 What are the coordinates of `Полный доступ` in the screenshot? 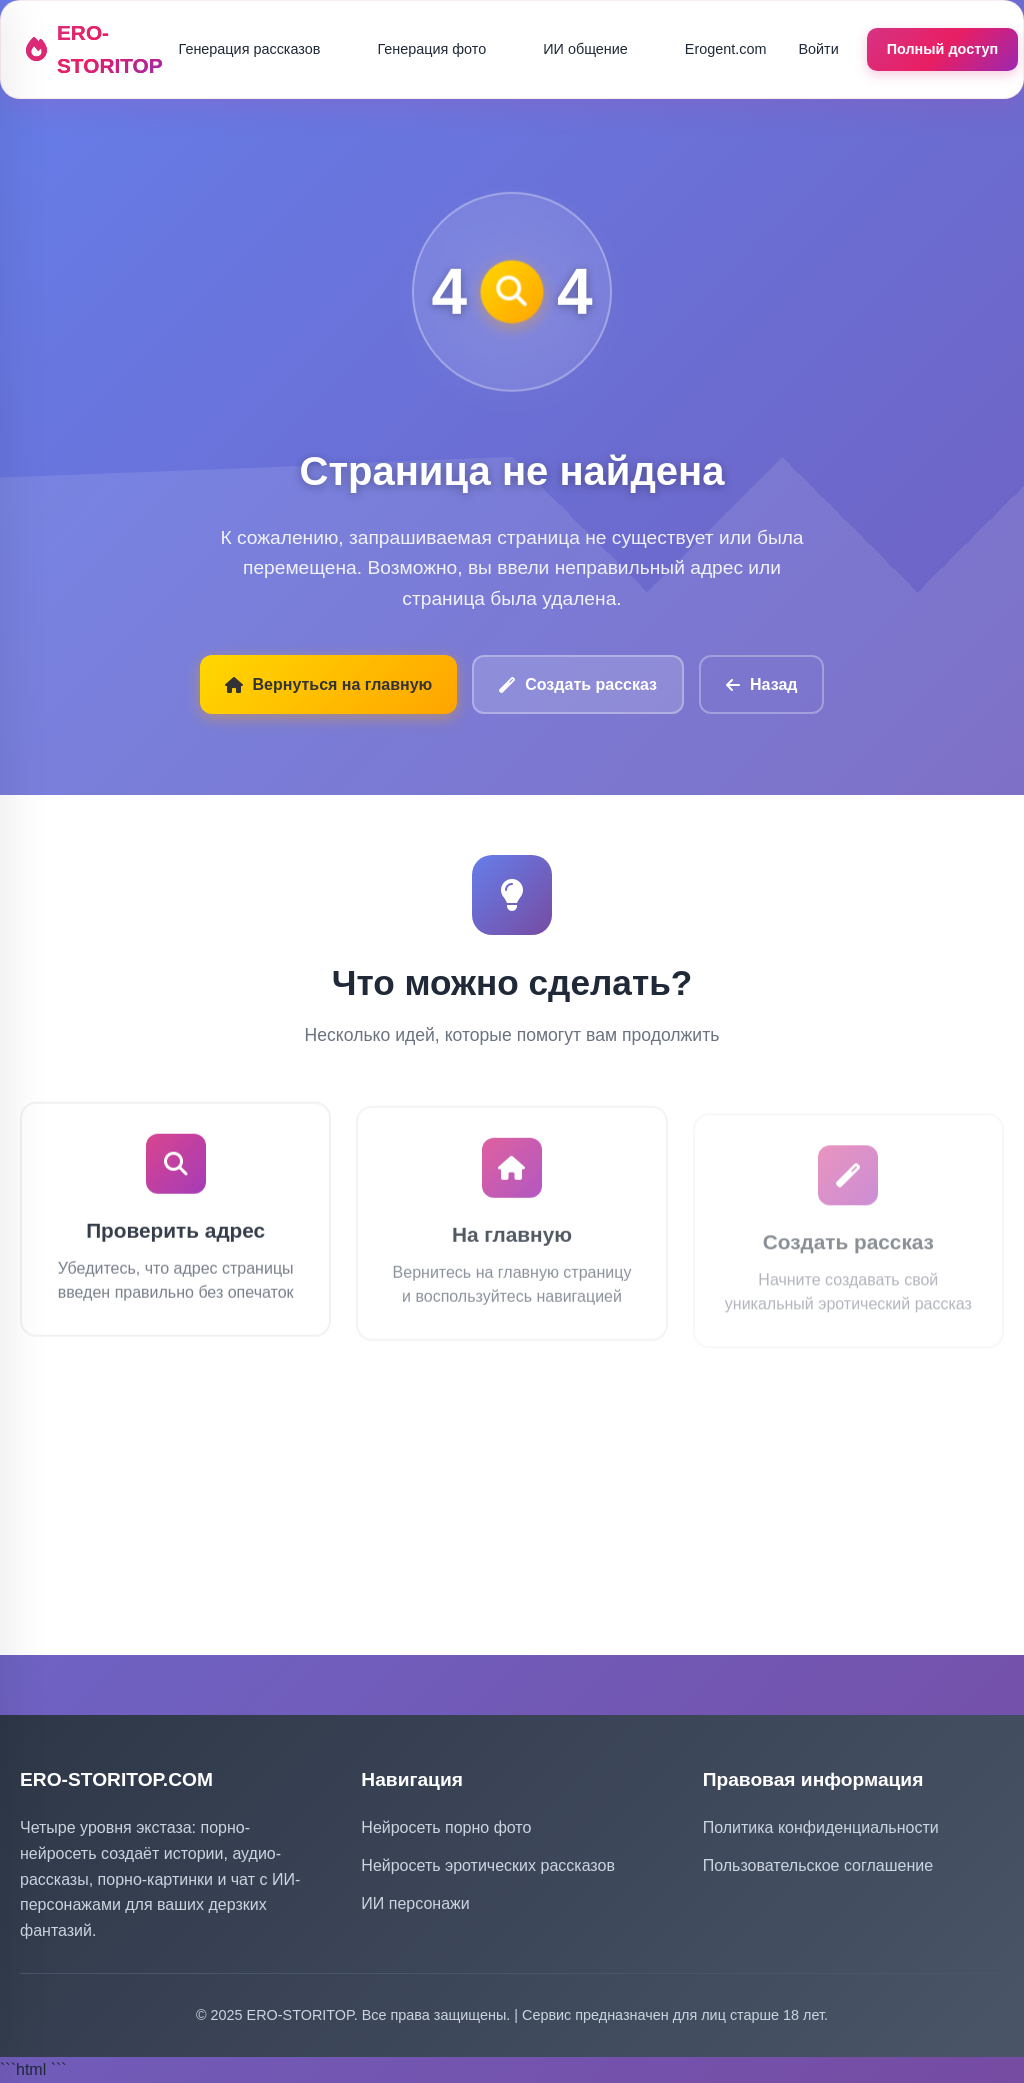 It's located at (943, 49).